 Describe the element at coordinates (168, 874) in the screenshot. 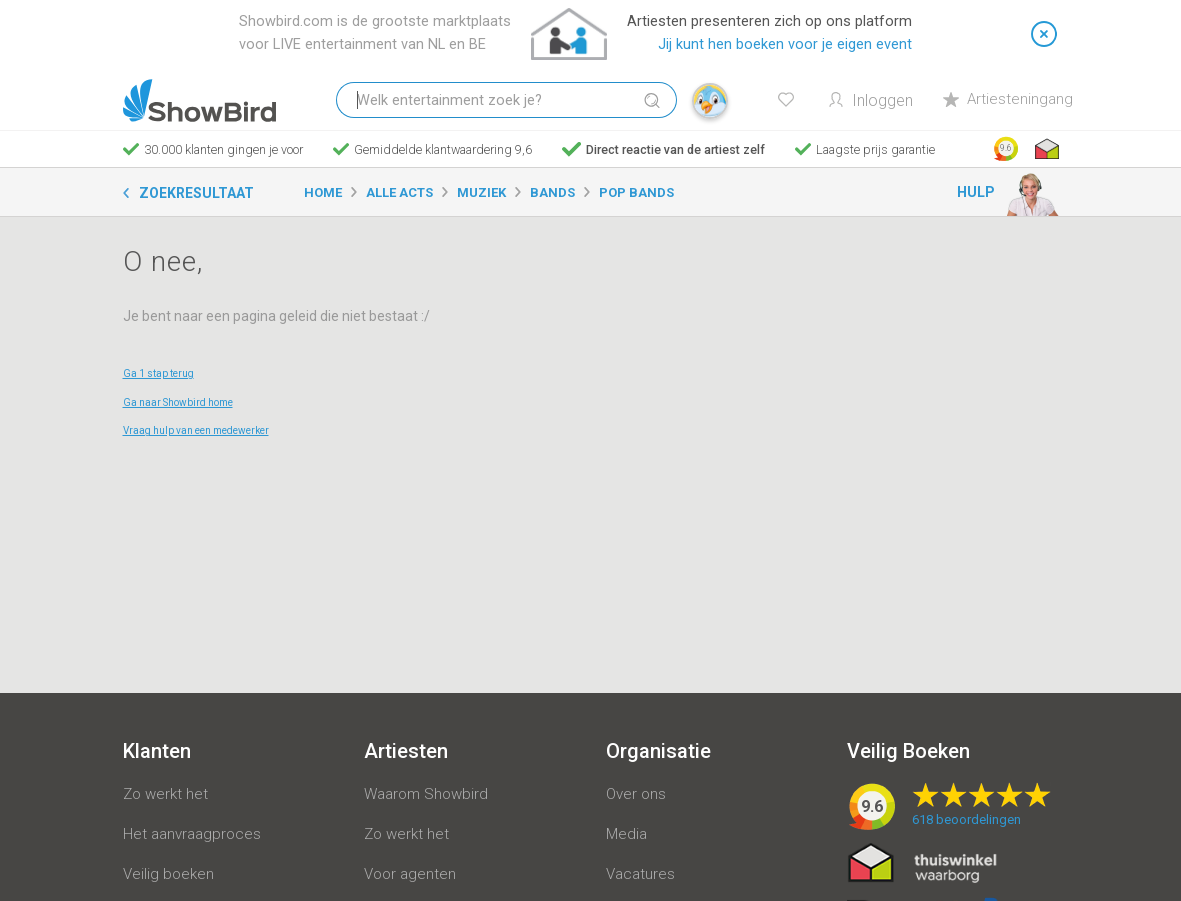

I see `Veilig boeken` at that location.